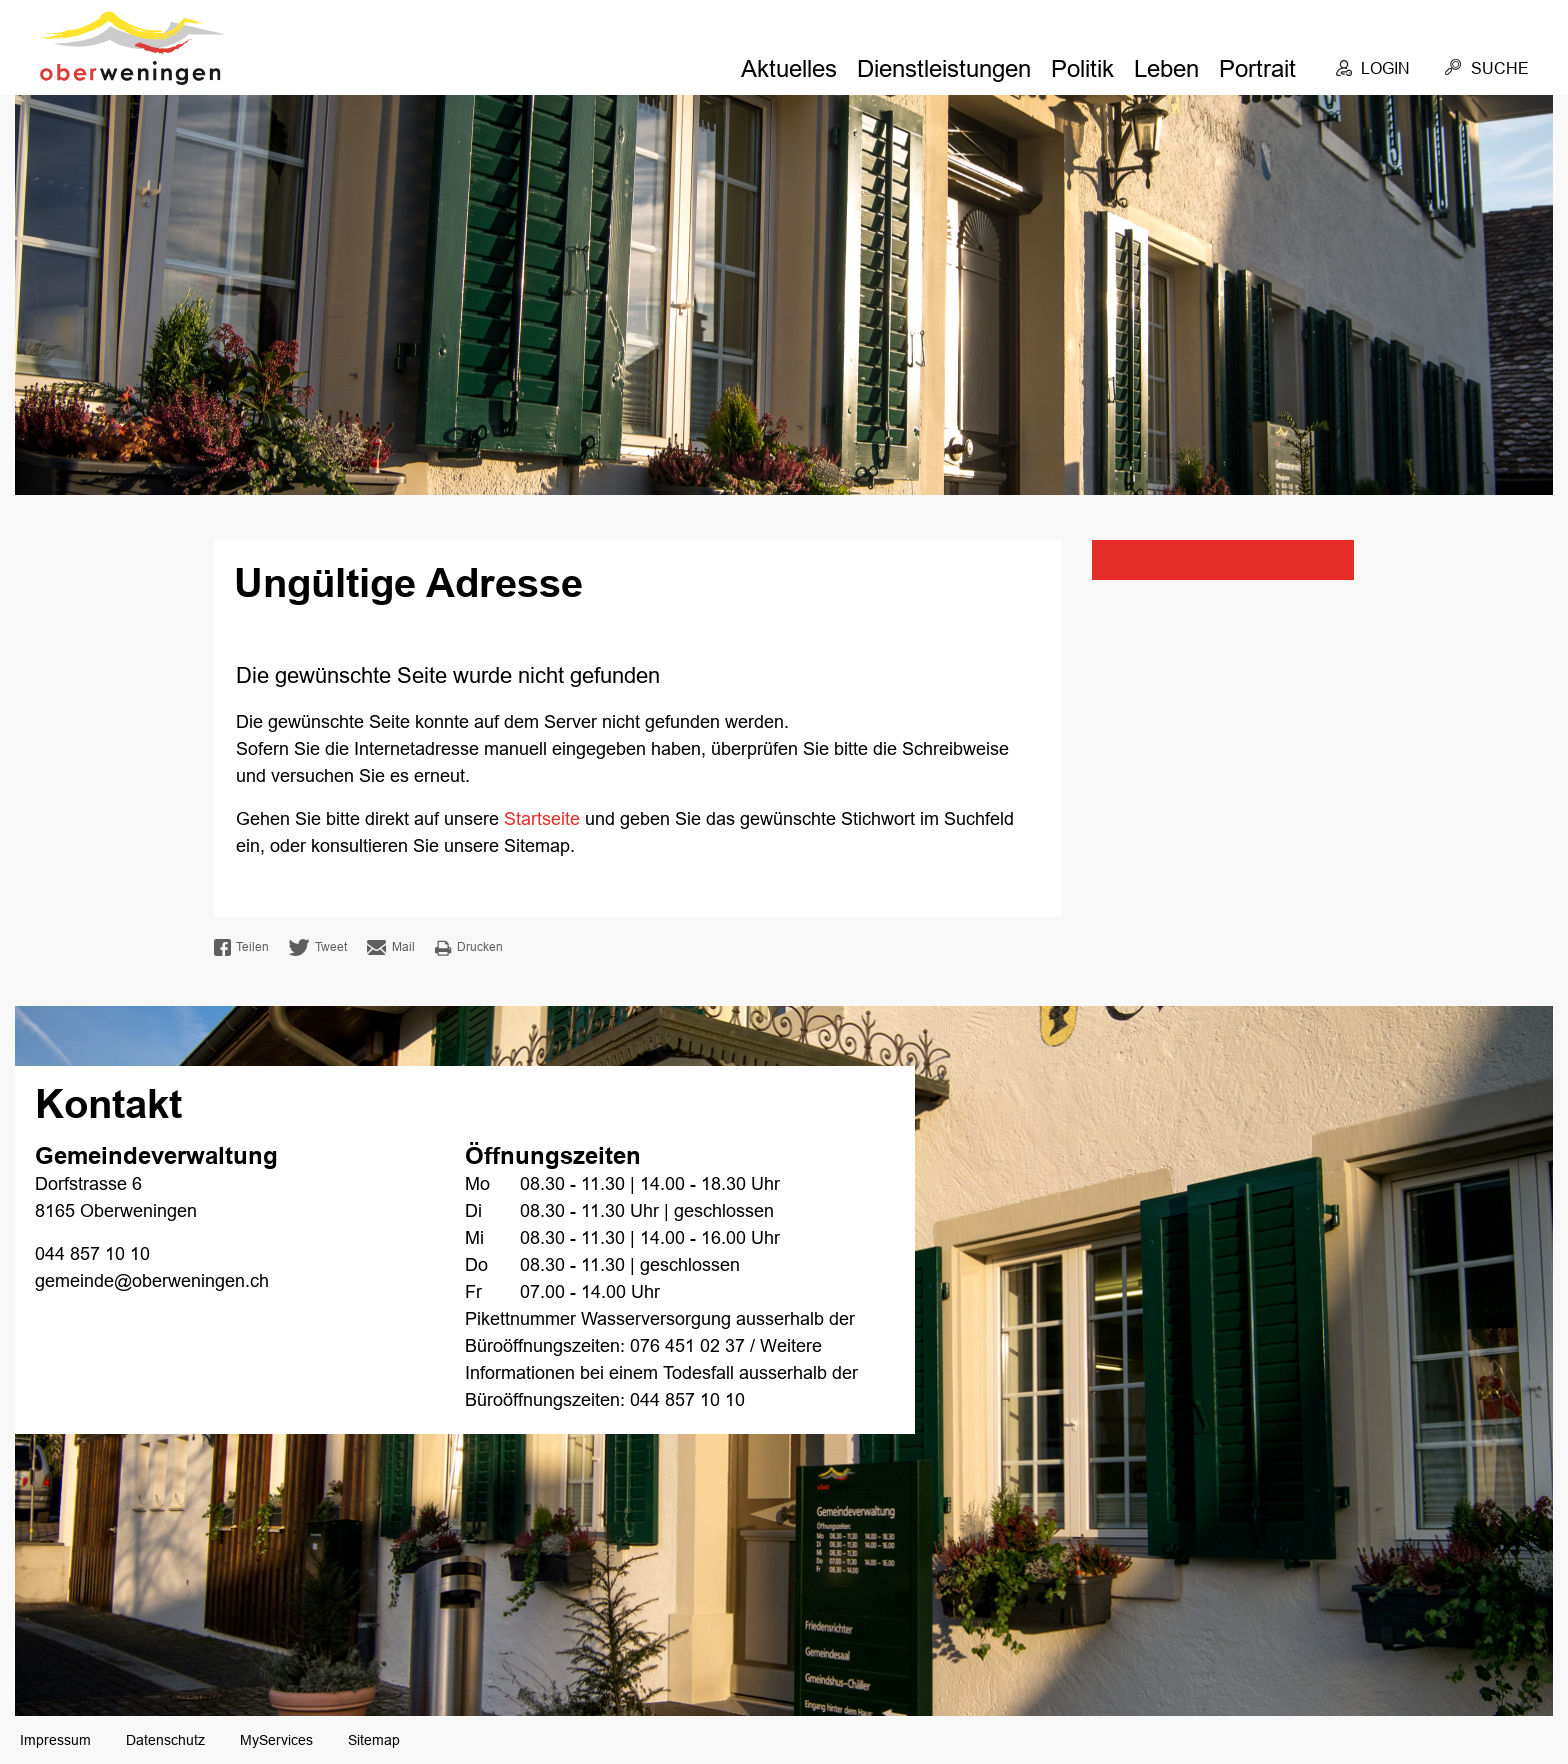 The width and height of the screenshot is (1568, 1764). Describe the element at coordinates (542, 819) in the screenshot. I see `Startseite` at that location.